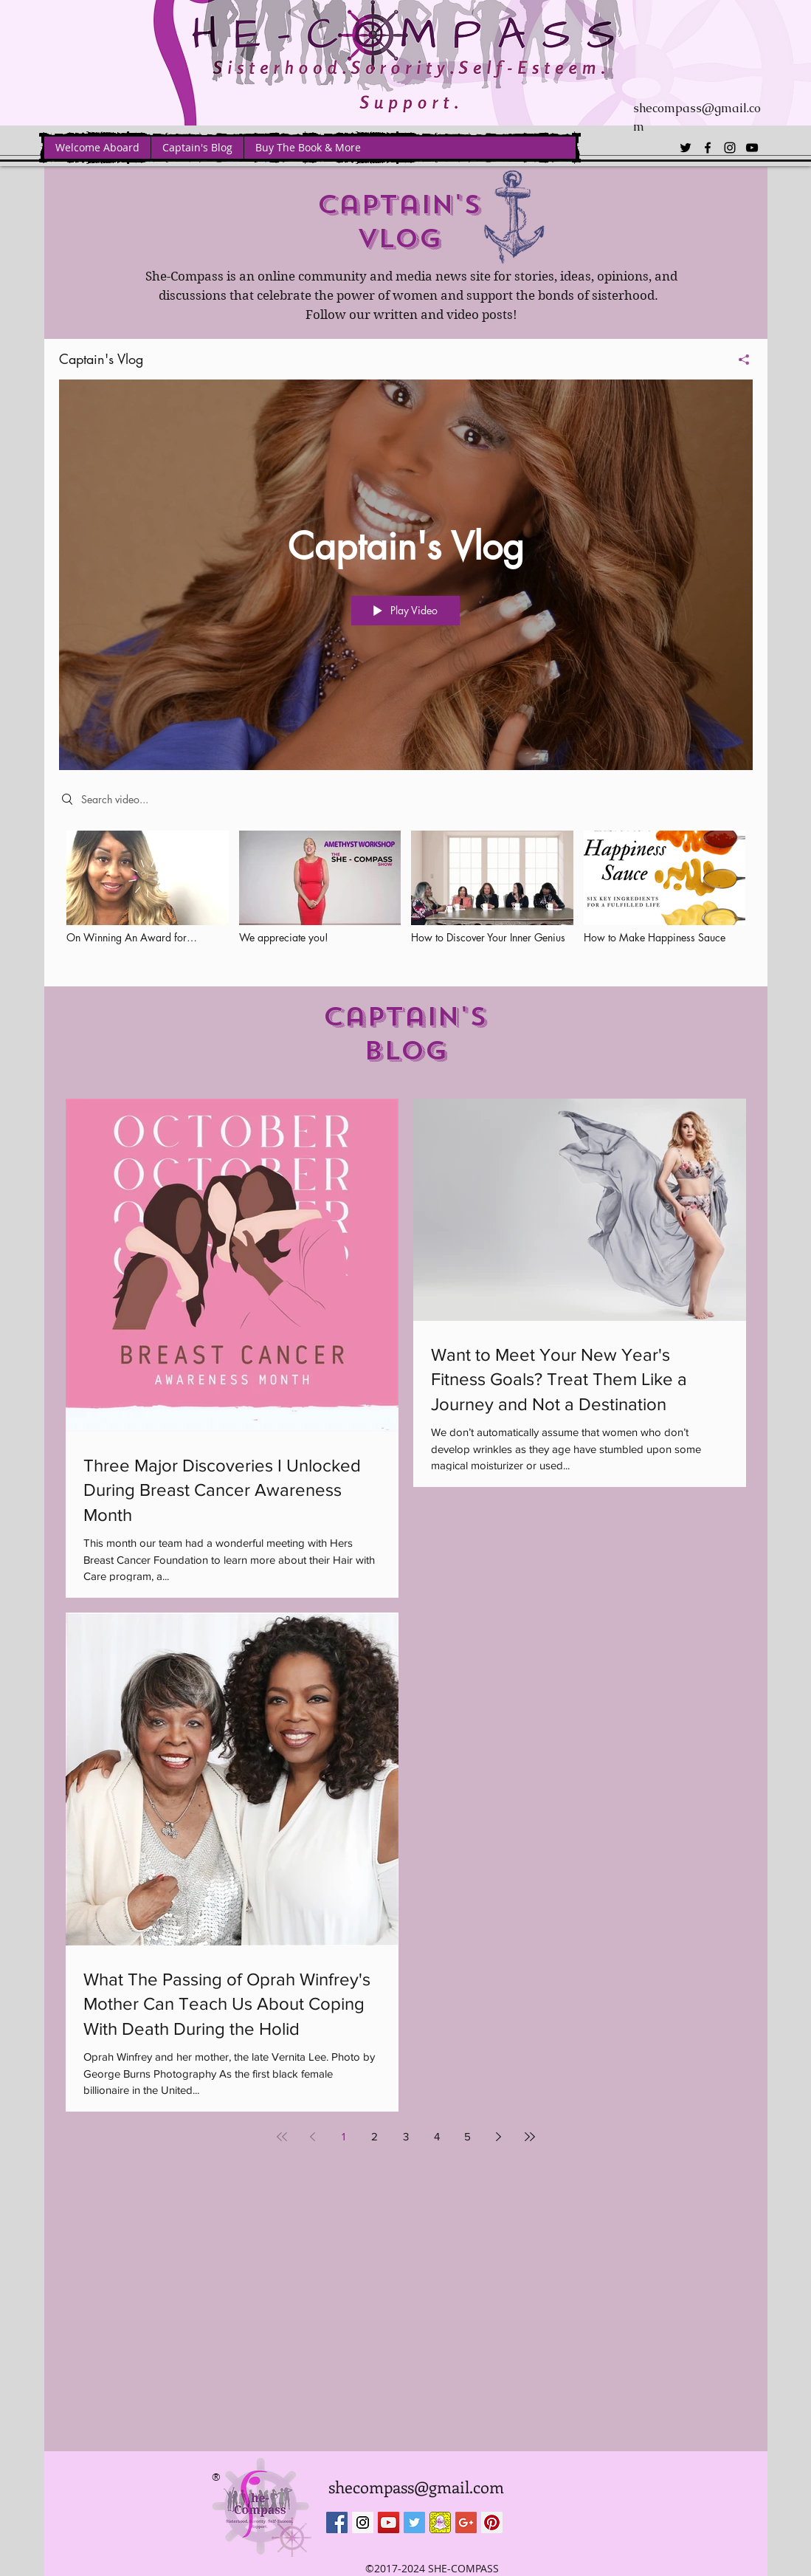  I want to click on [Previous page], so click(313, 2136).